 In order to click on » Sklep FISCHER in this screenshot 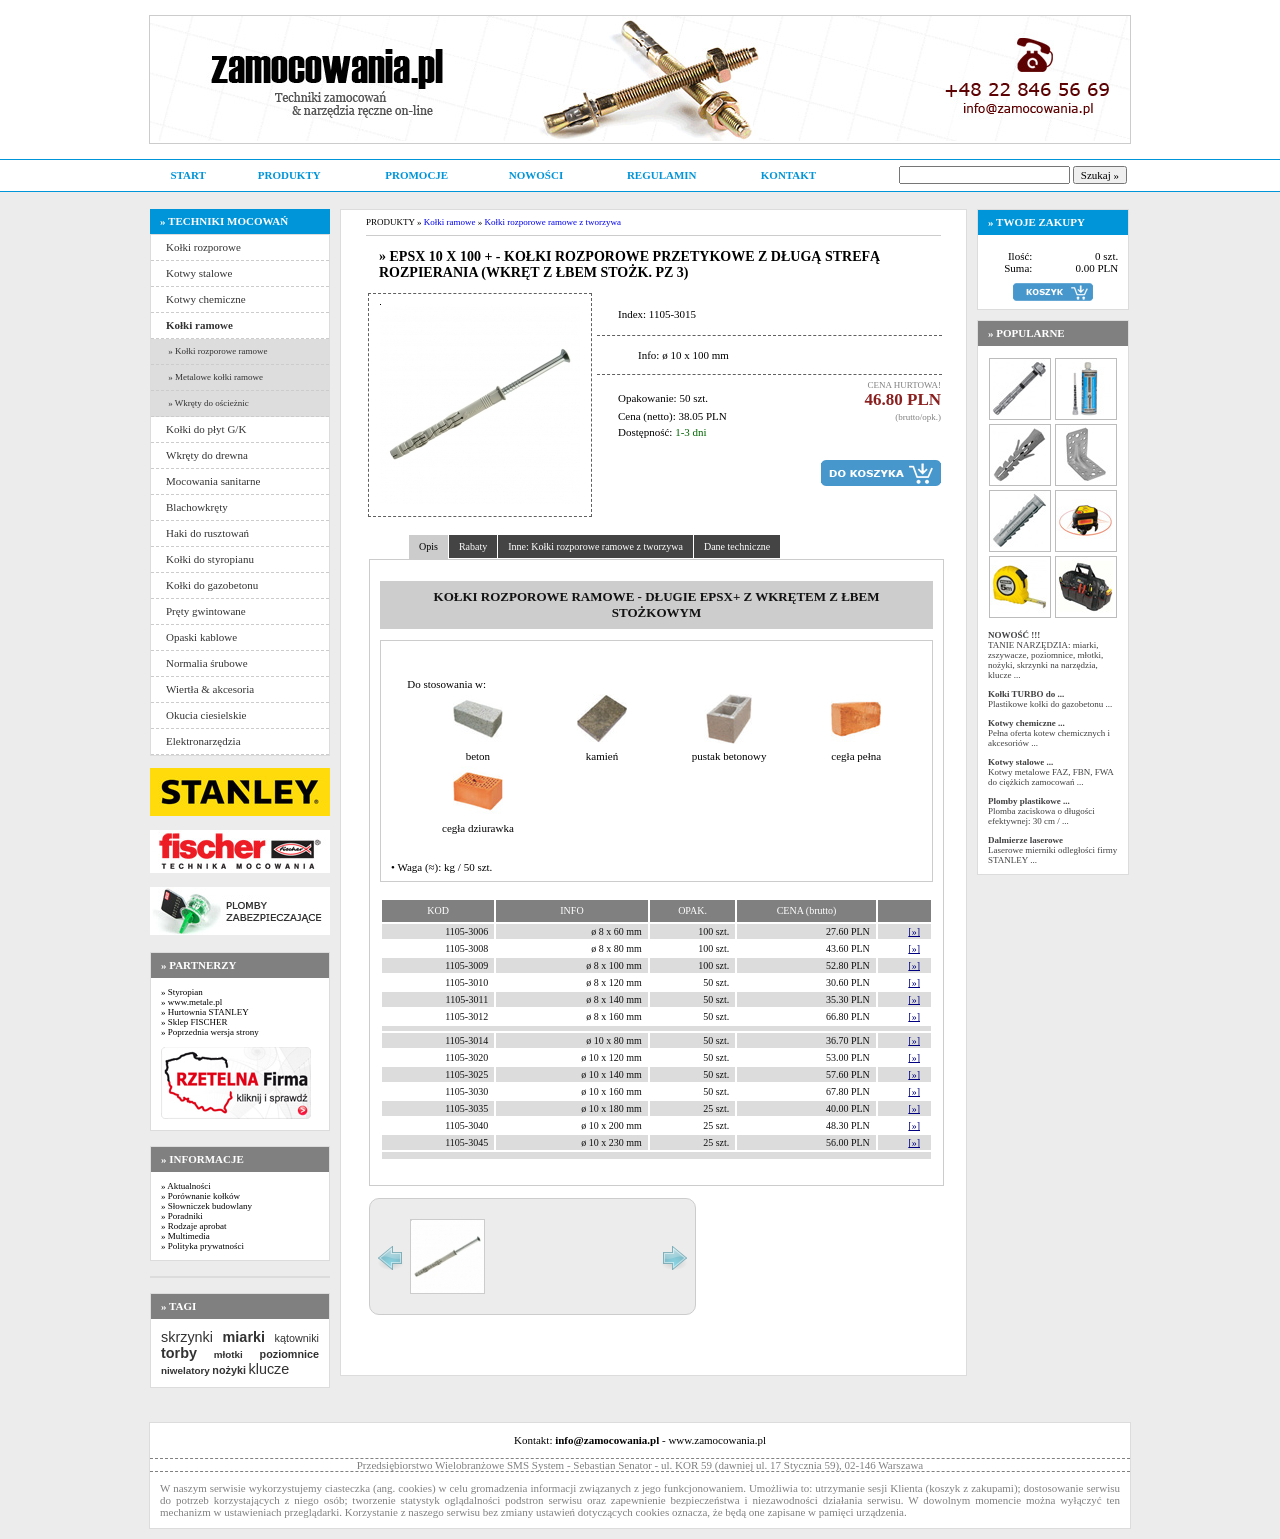, I will do `click(194, 1022)`.